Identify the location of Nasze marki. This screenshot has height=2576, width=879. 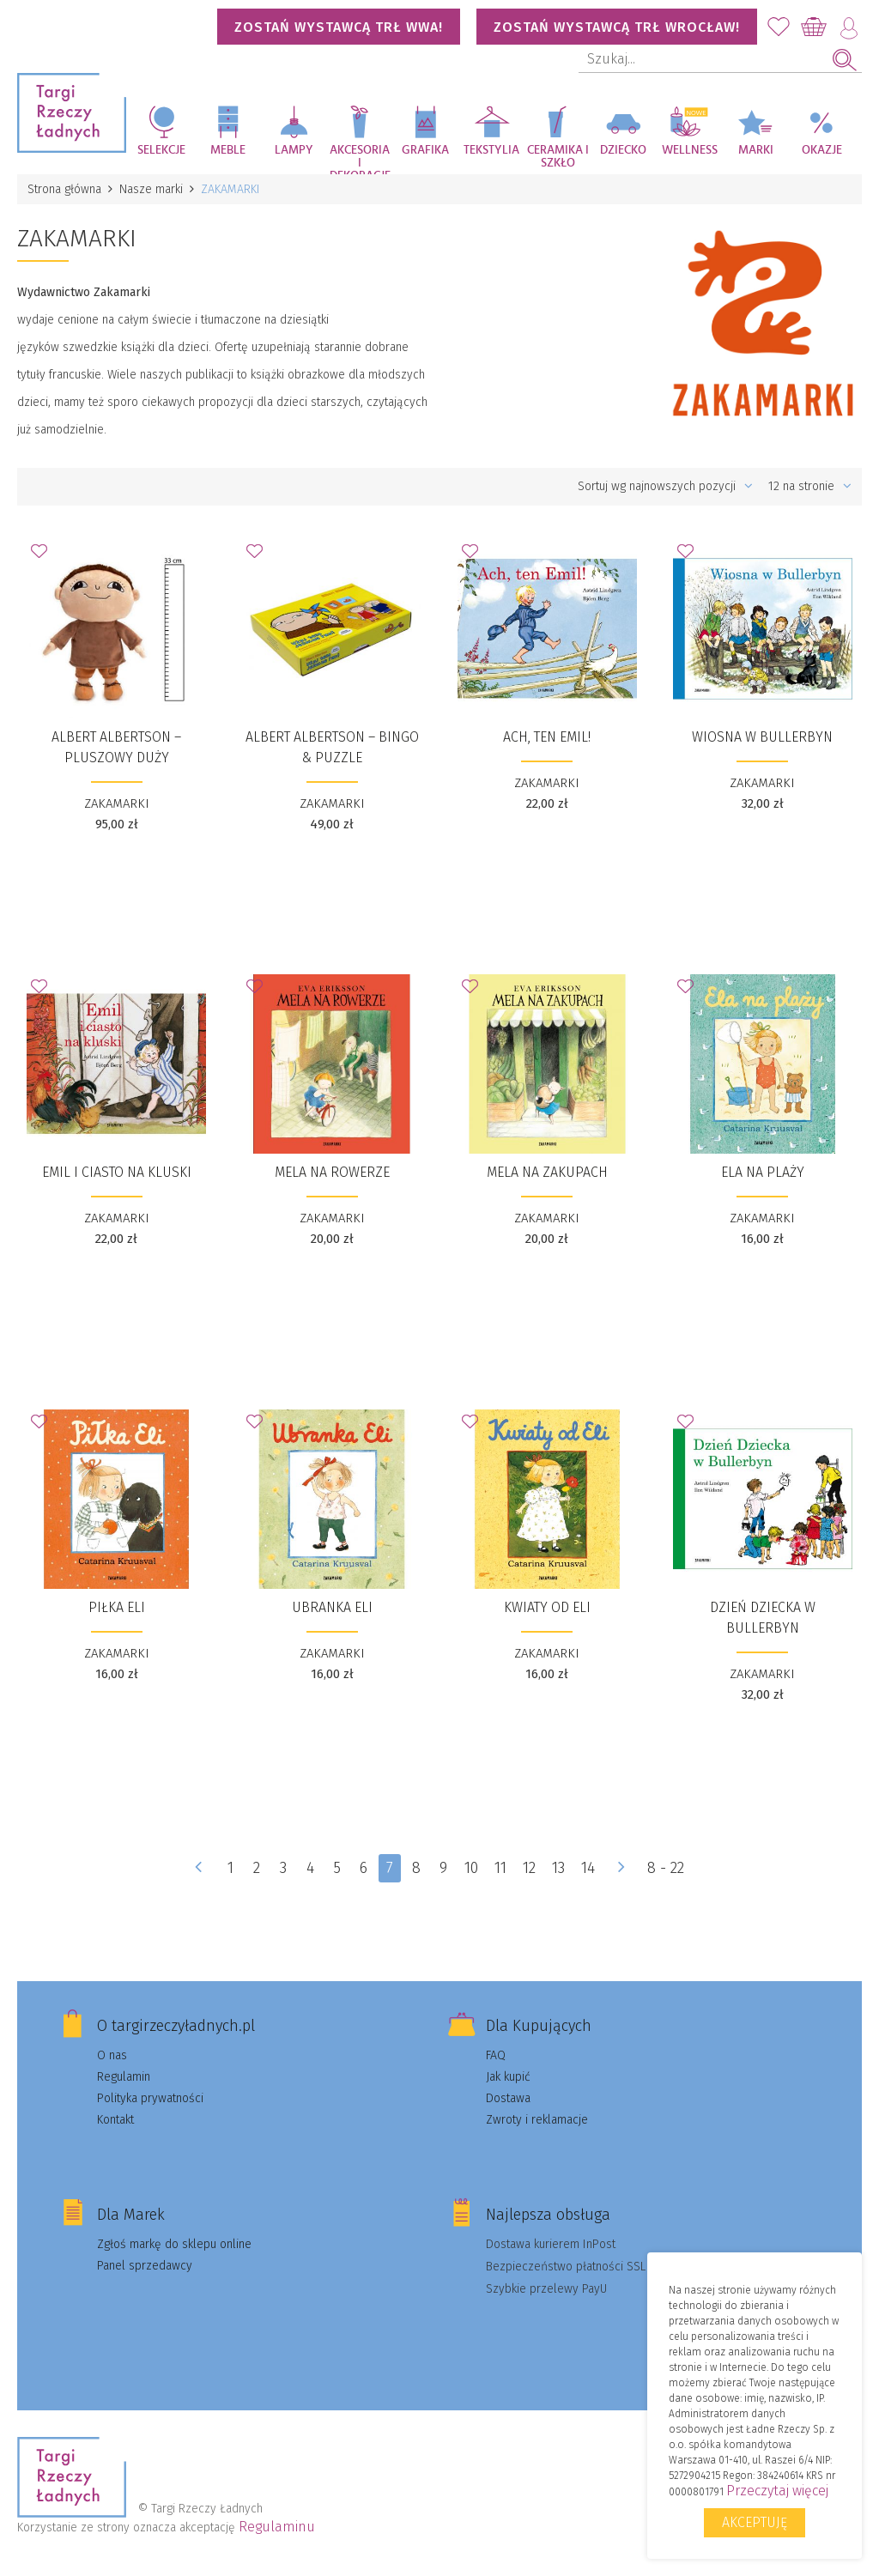
(151, 189).